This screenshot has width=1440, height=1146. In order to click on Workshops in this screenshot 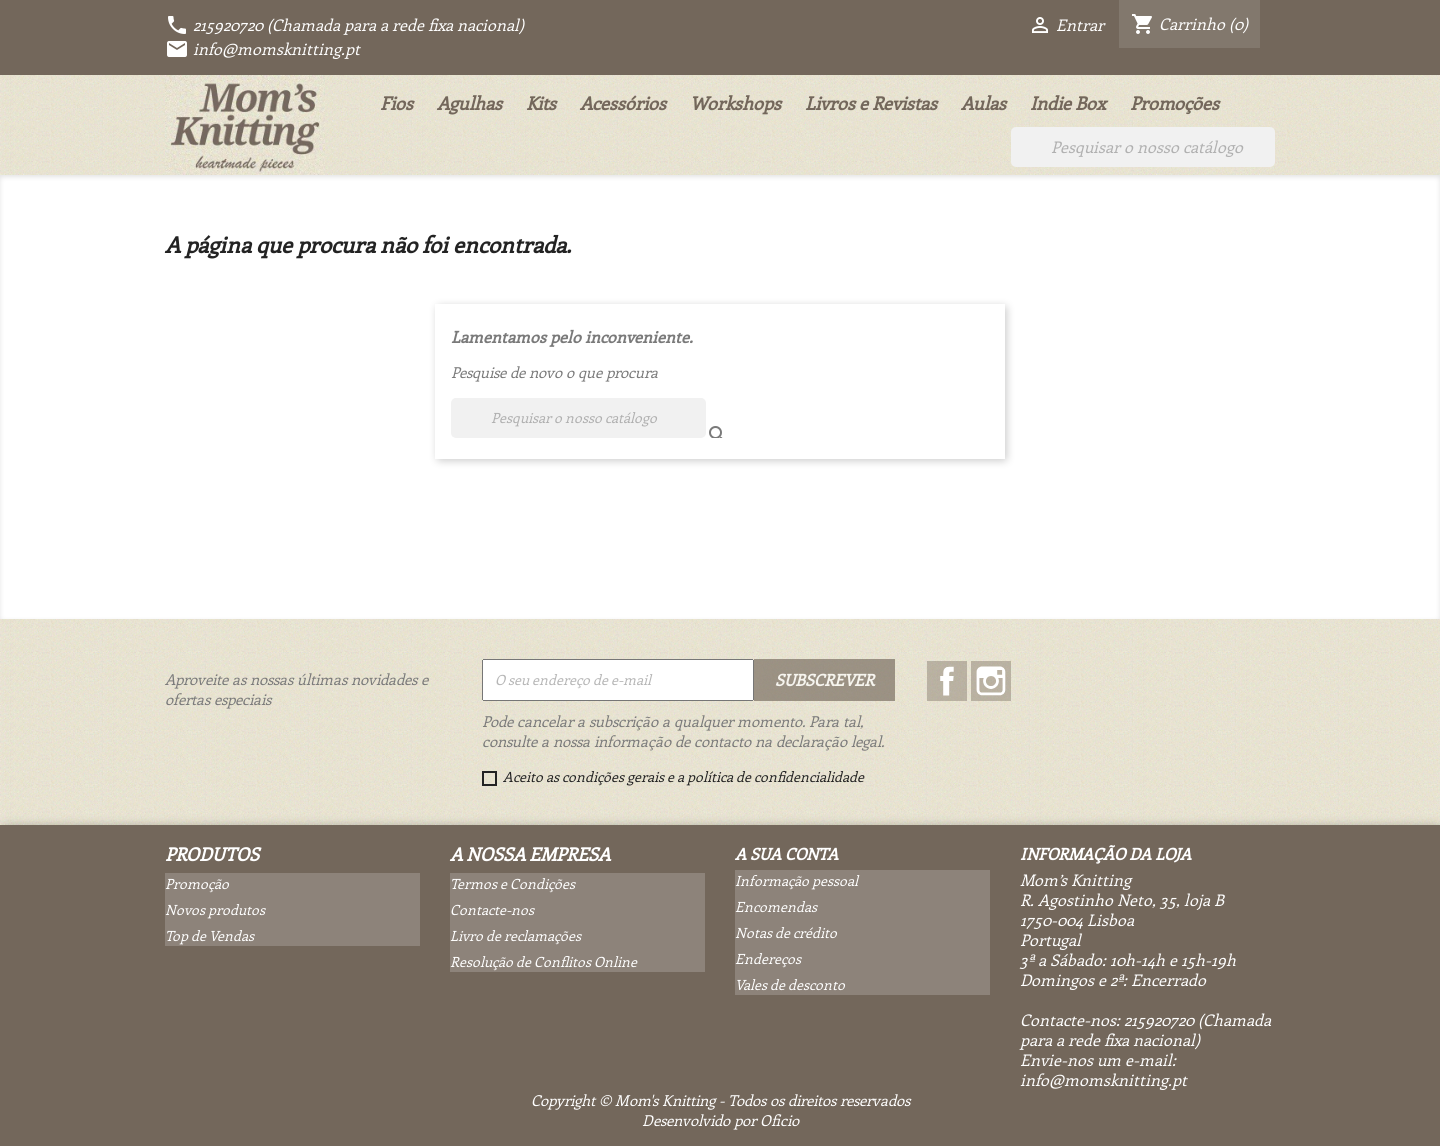, I will do `click(735, 103)`.